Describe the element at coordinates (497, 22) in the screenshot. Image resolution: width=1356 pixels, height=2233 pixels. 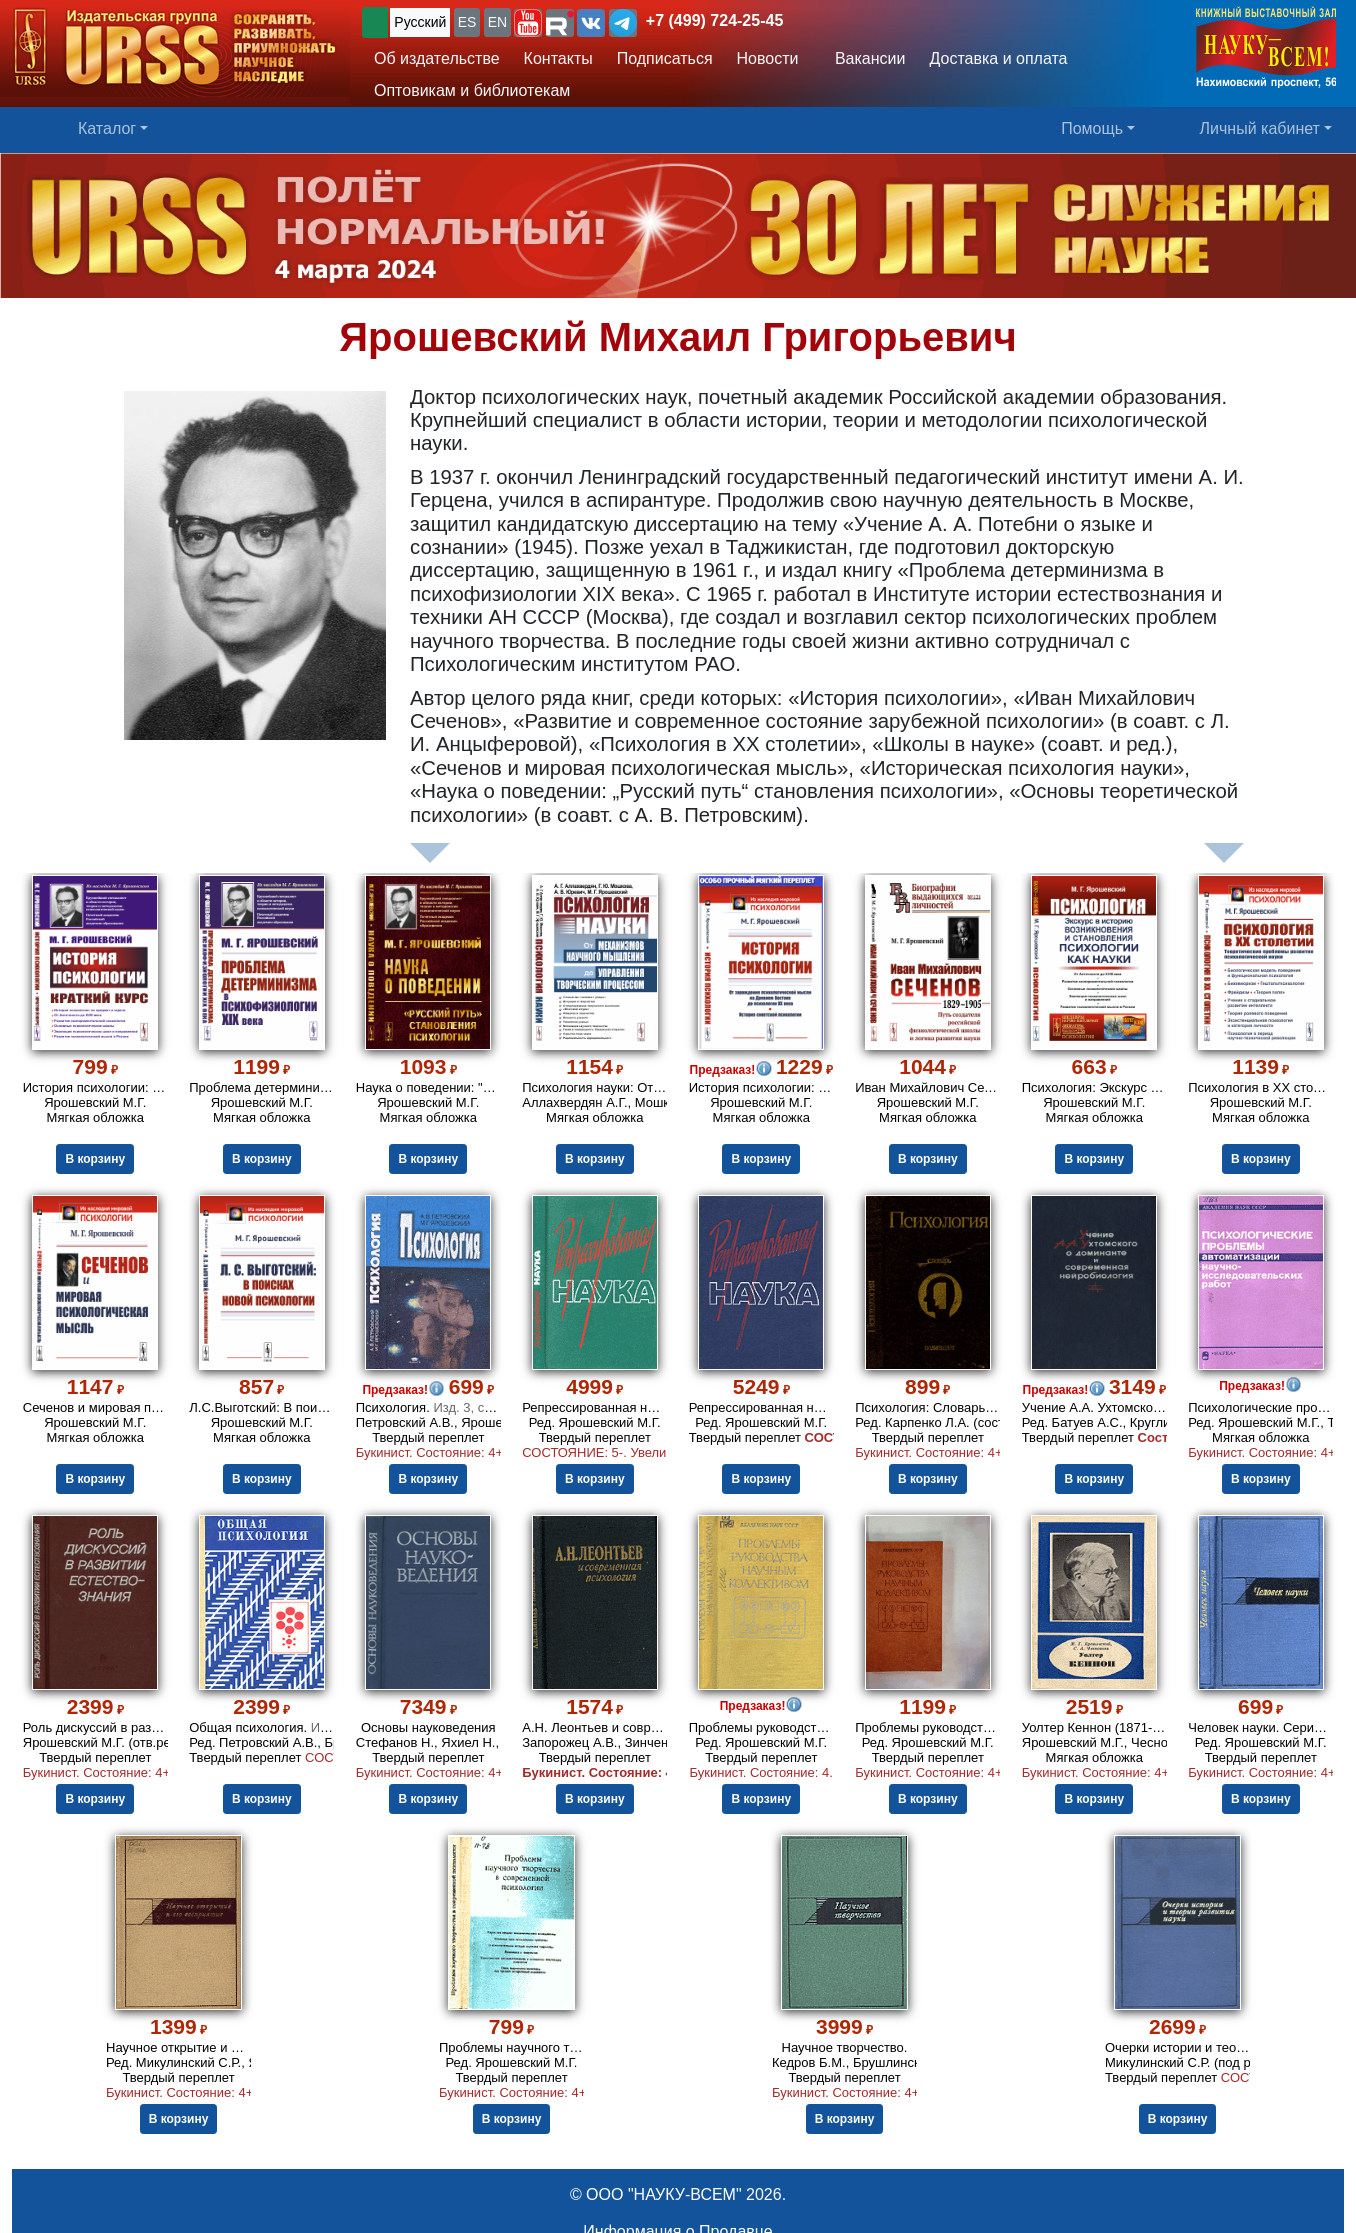
I see `EN [button]` at that location.